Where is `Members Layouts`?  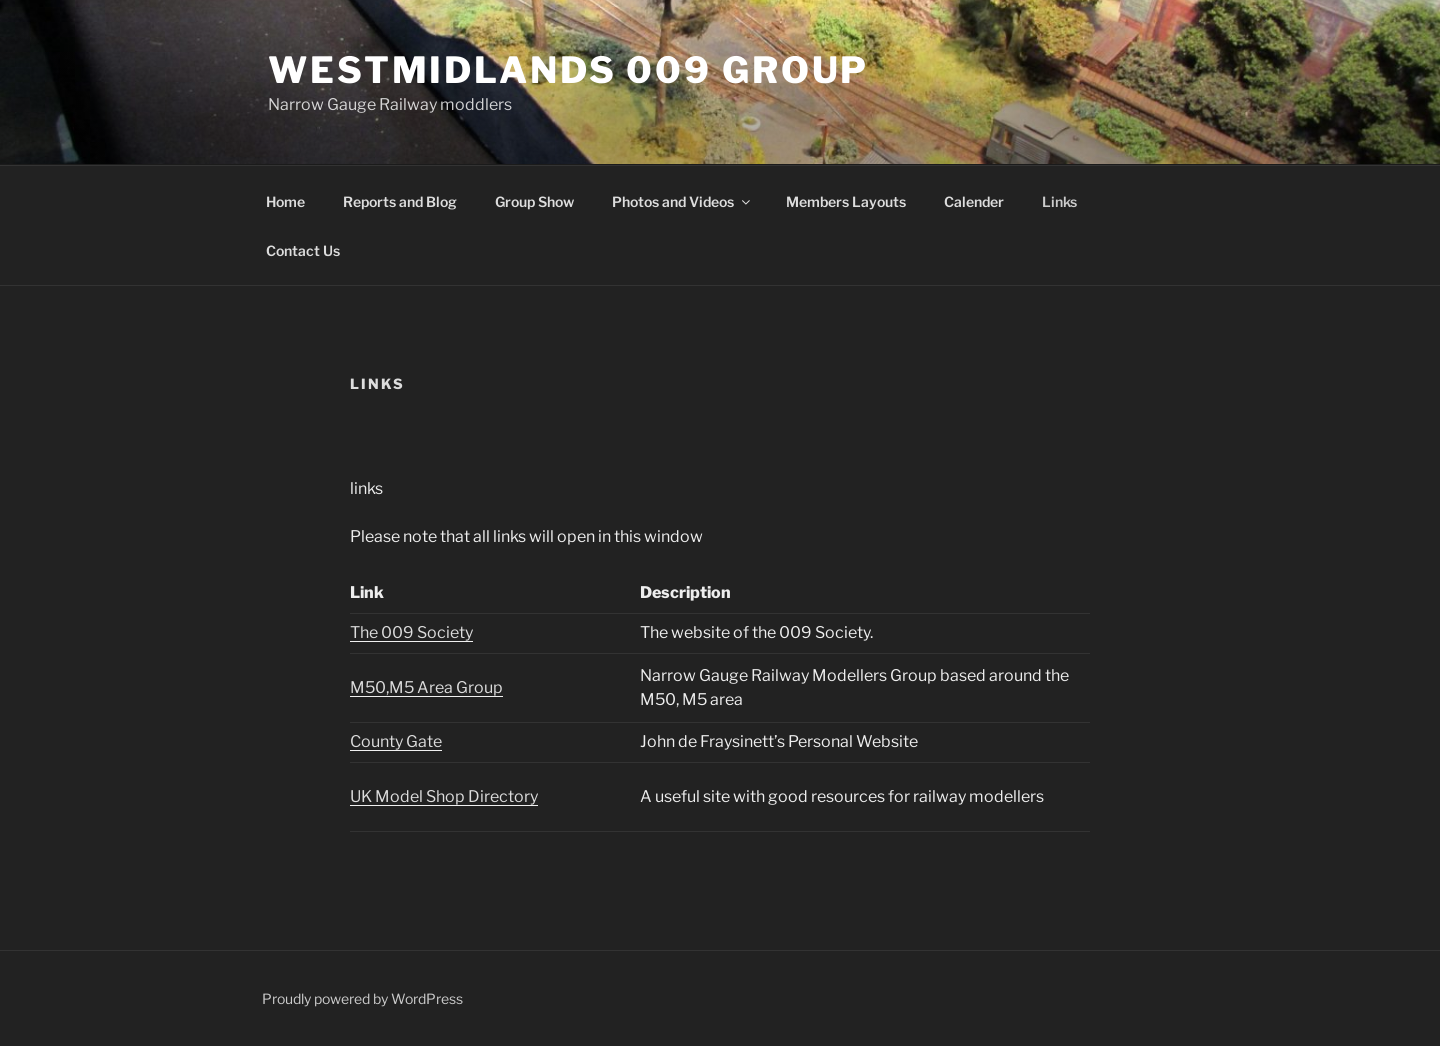
Members Layouts is located at coordinates (846, 201).